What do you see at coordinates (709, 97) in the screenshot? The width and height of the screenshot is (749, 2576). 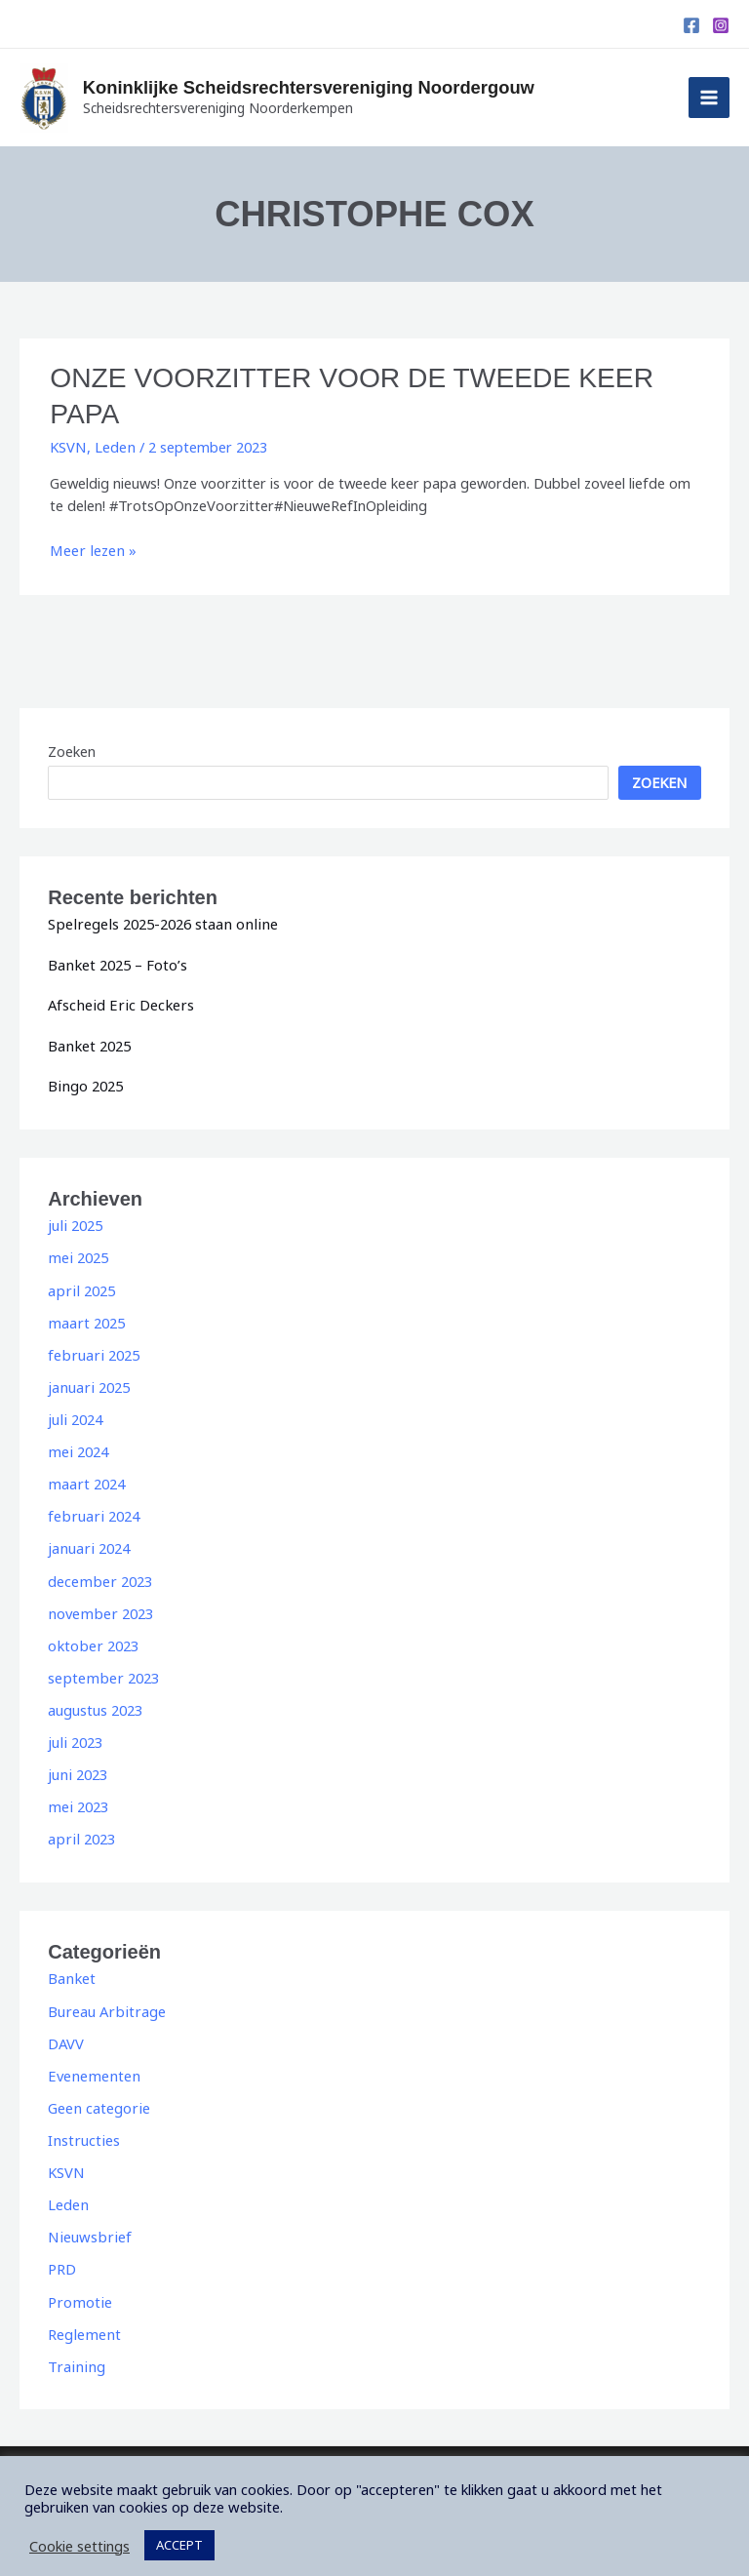 I see `[Hoofdmenu toggle]` at bounding box center [709, 97].